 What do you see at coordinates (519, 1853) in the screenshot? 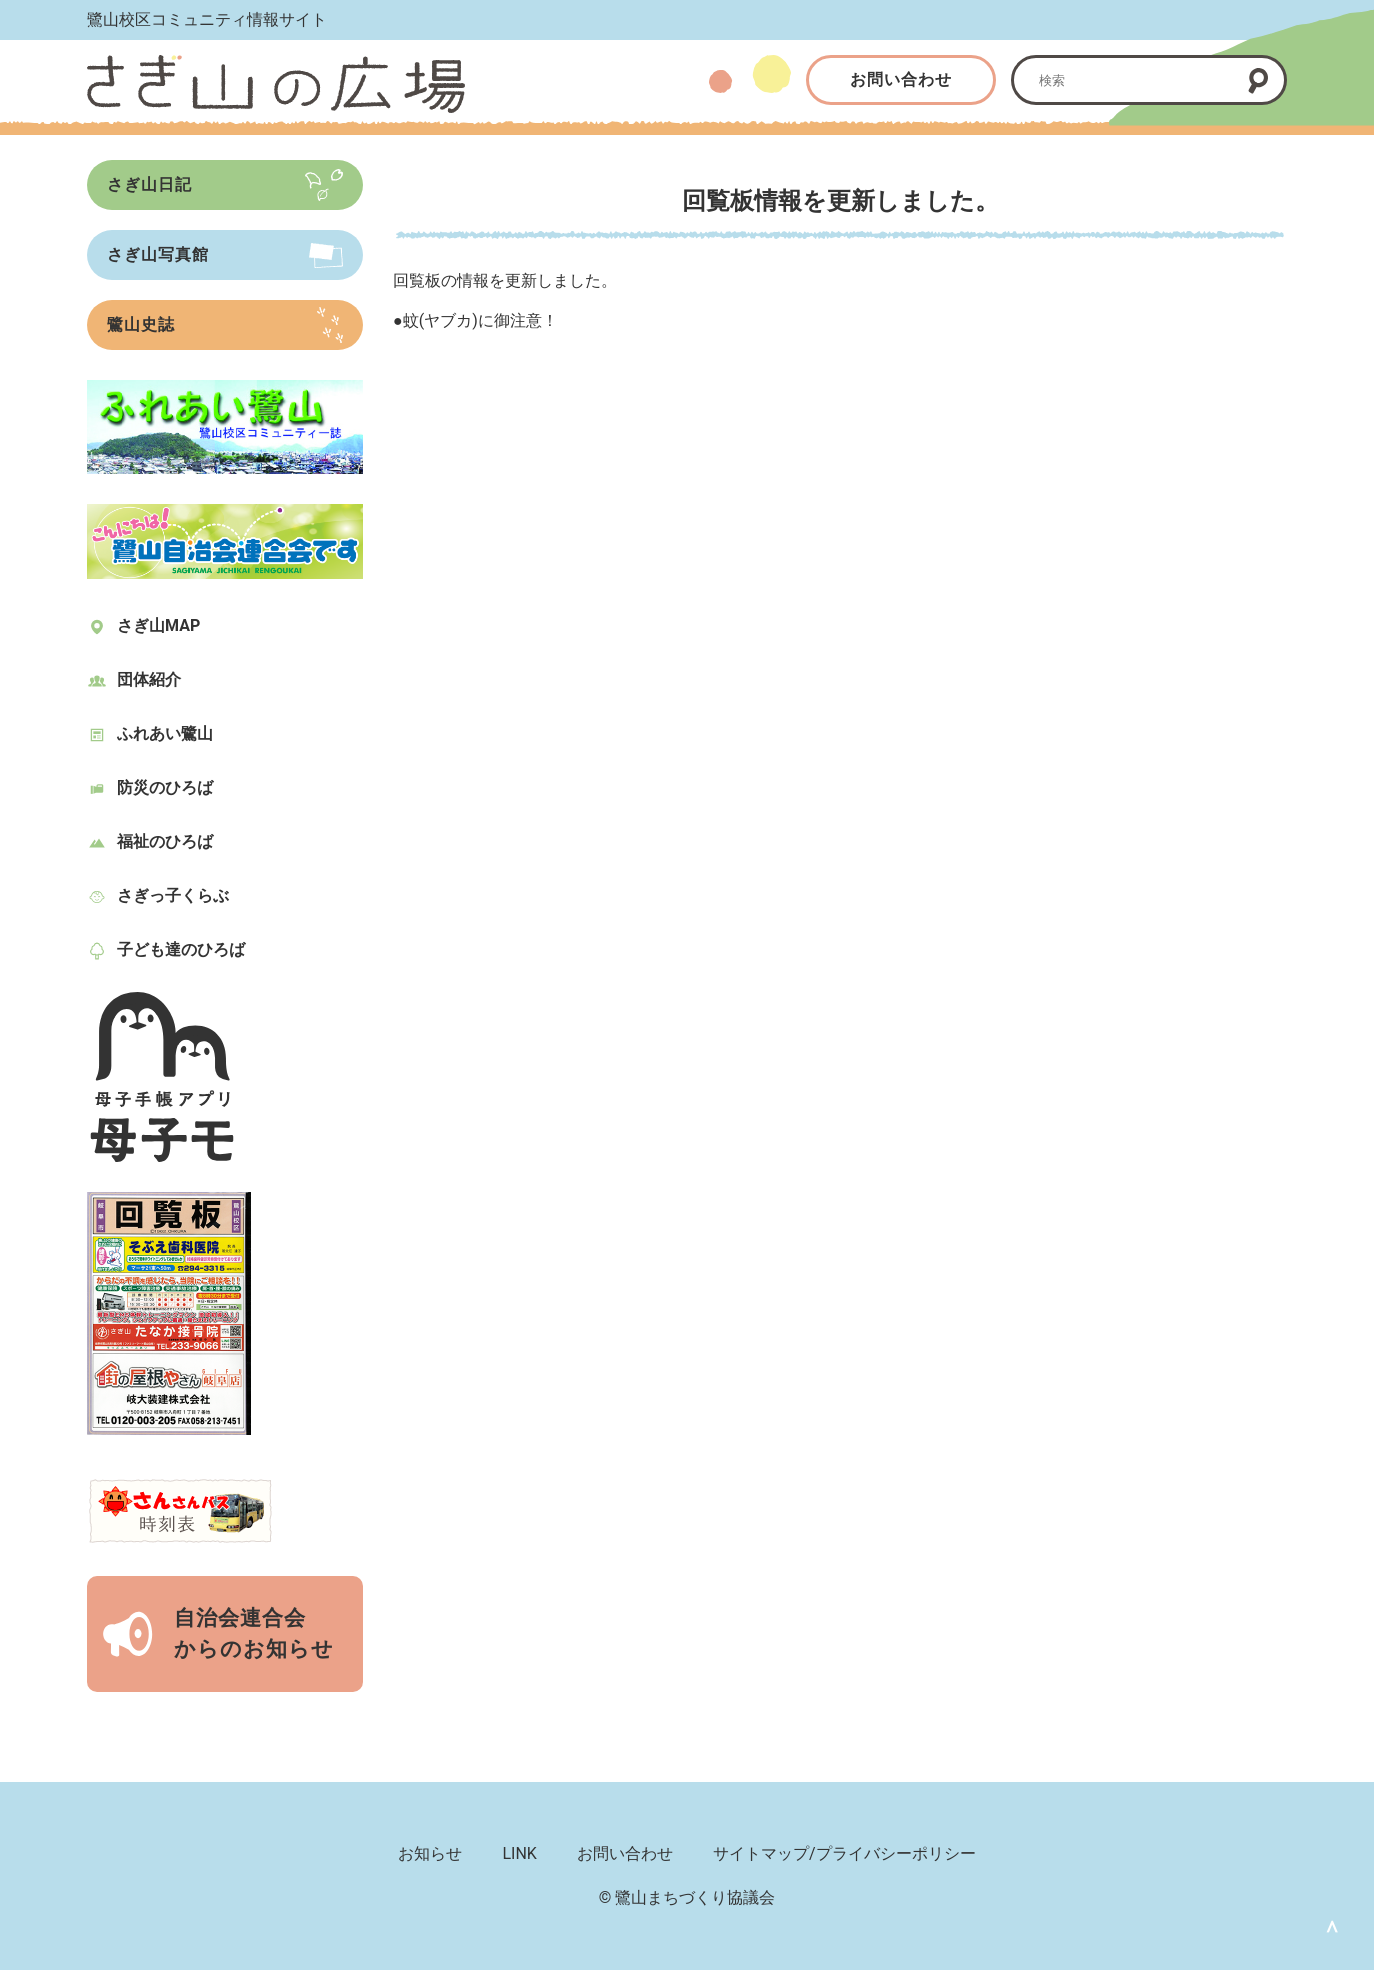
I see `LINK` at bounding box center [519, 1853].